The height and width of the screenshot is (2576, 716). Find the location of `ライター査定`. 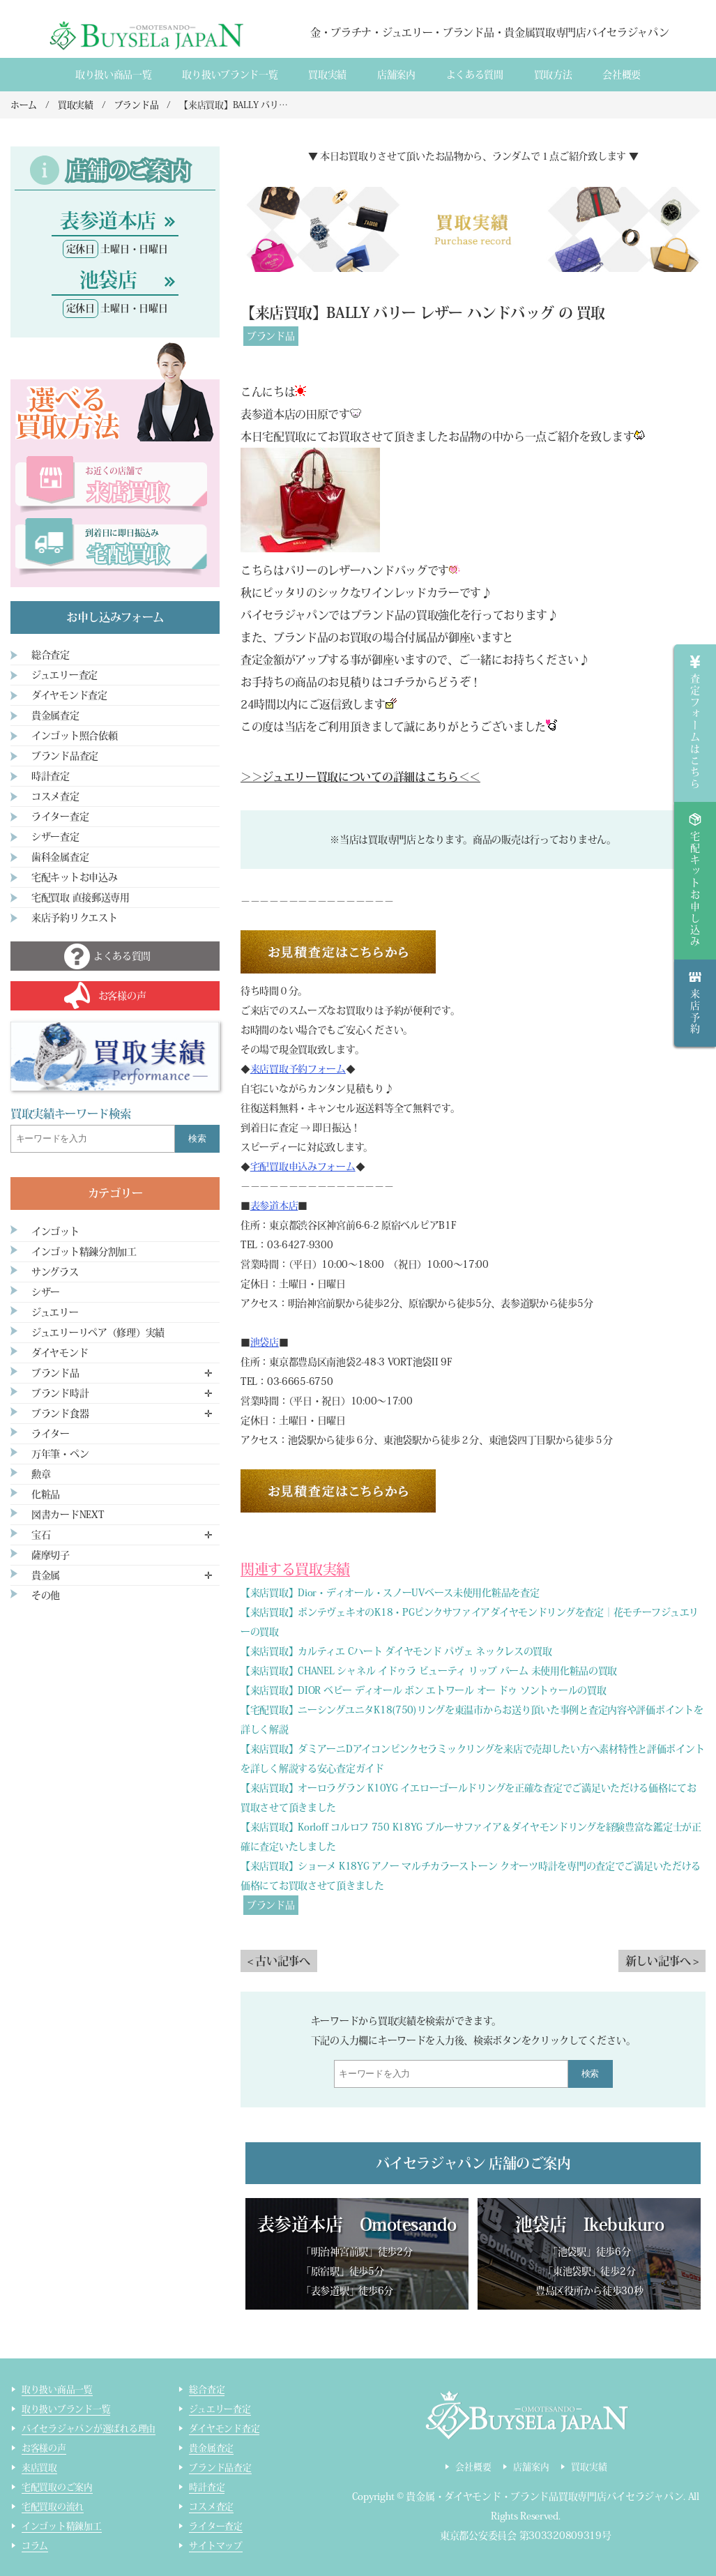

ライター査定 is located at coordinates (60, 816).